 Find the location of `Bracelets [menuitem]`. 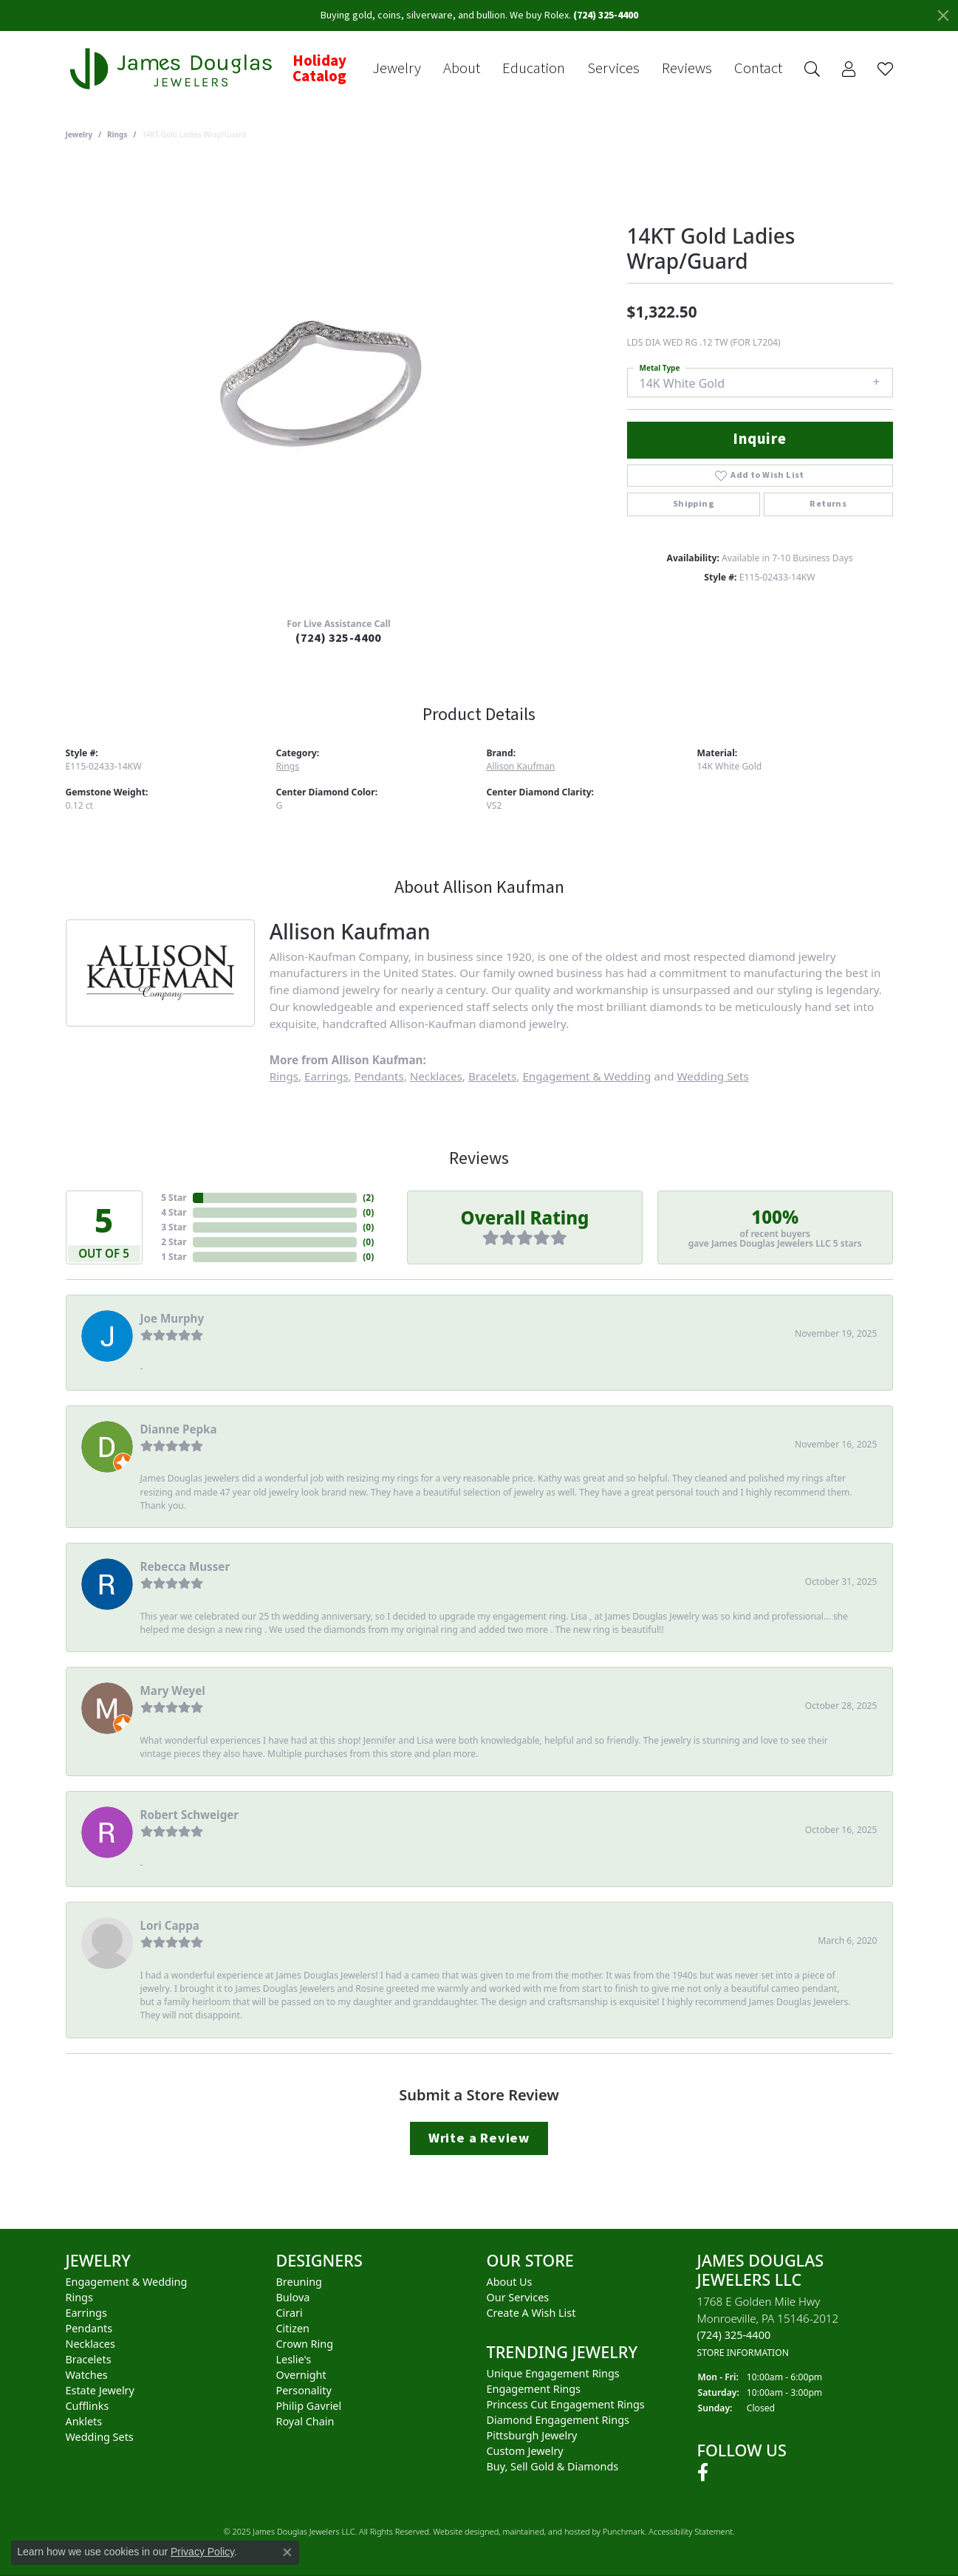

Bracelets [menuitem] is located at coordinates (89, 2359).